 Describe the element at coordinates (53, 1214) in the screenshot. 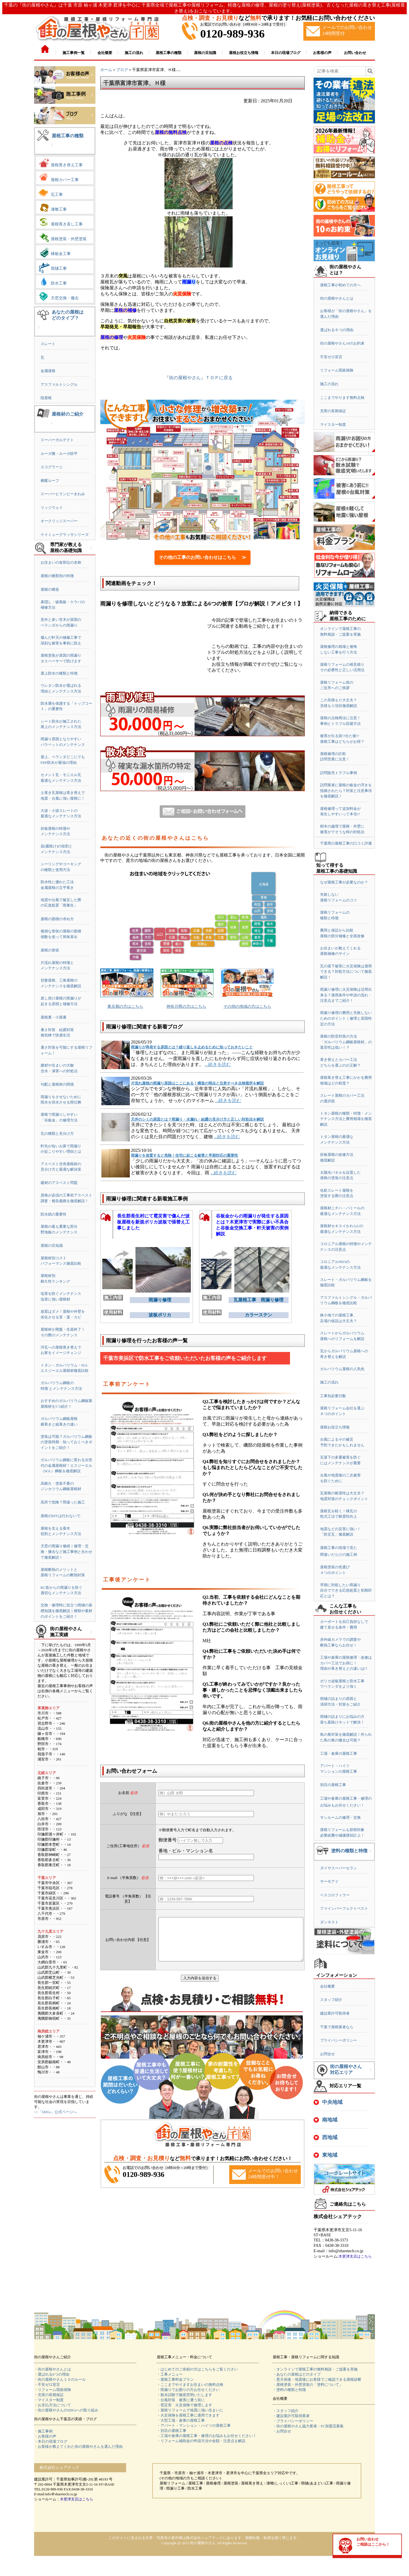

I see `防水紙の重要性` at that location.